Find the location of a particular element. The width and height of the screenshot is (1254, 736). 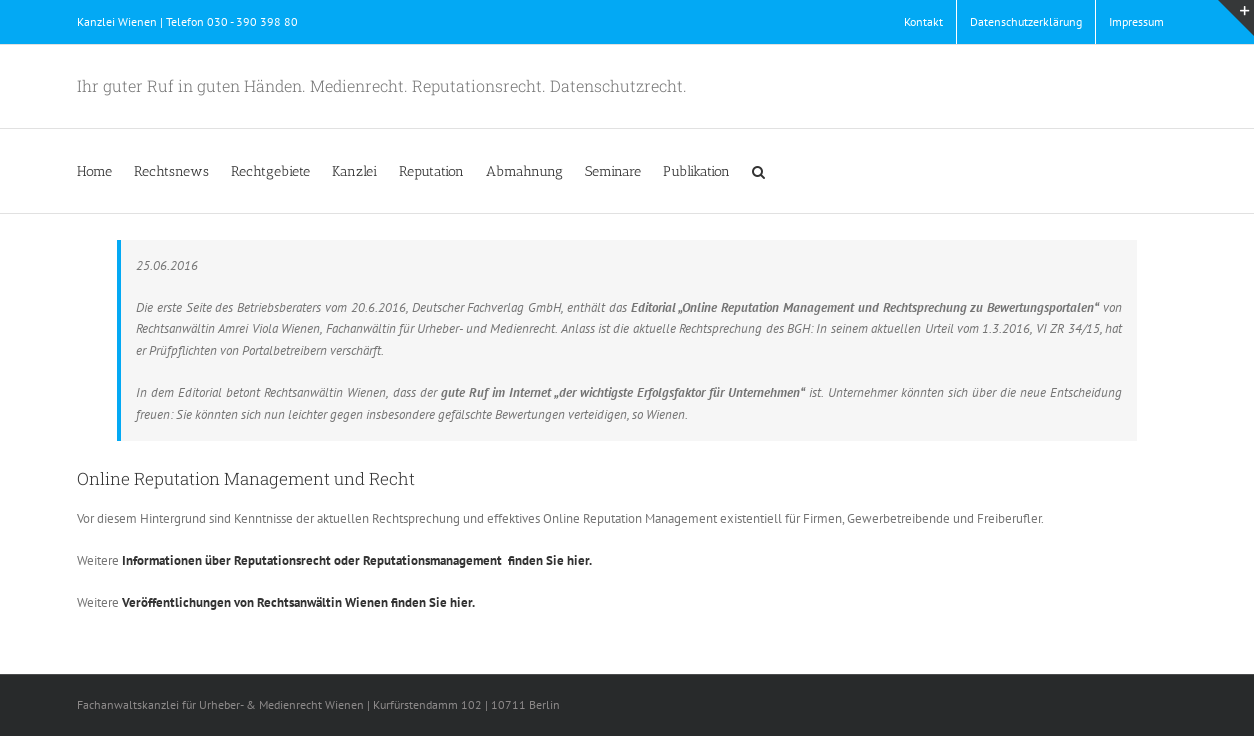

Informationen über Reputationsrecht oder Reputationsmanagement finden Sie hier. is located at coordinates (357, 560).